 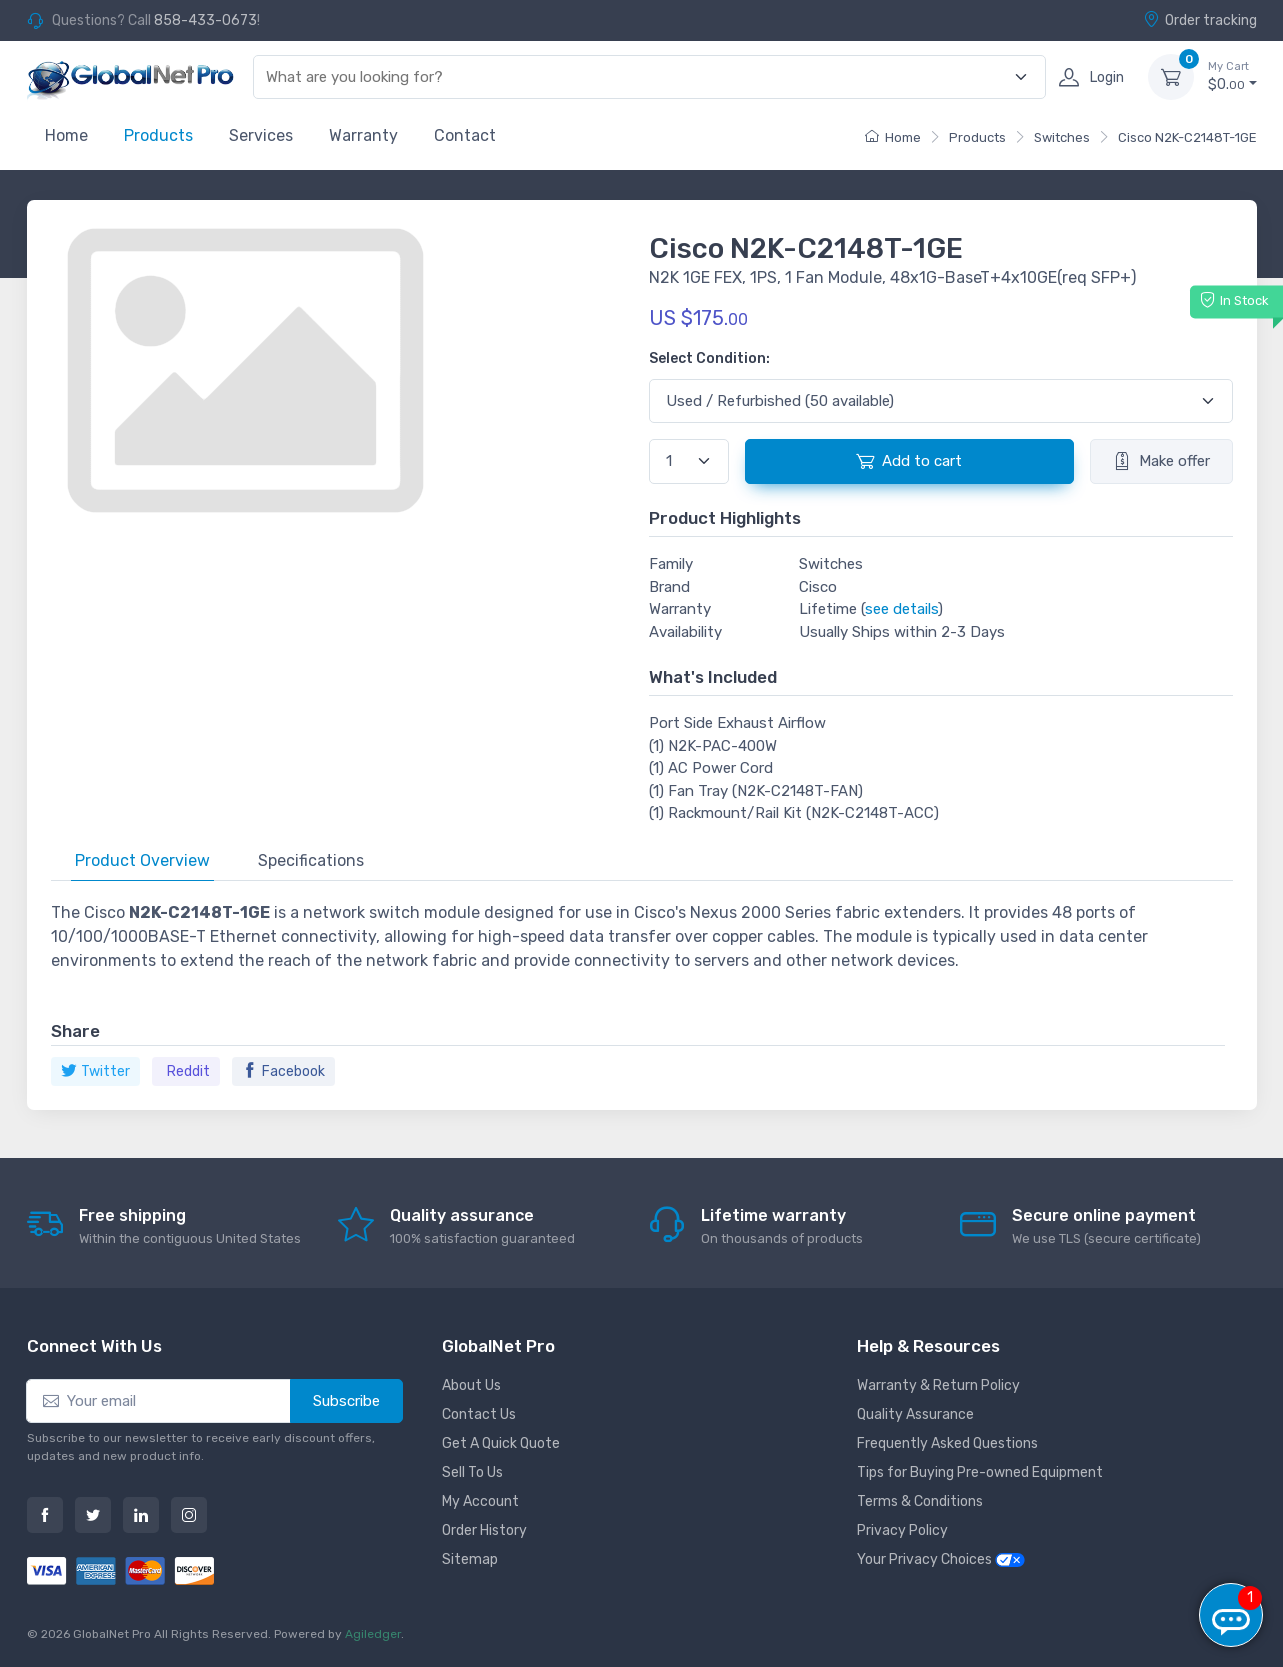 What do you see at coordinates (472, 1472) in the screenshot?
I see `Sell To Us` at bounding box center [472, 1472].